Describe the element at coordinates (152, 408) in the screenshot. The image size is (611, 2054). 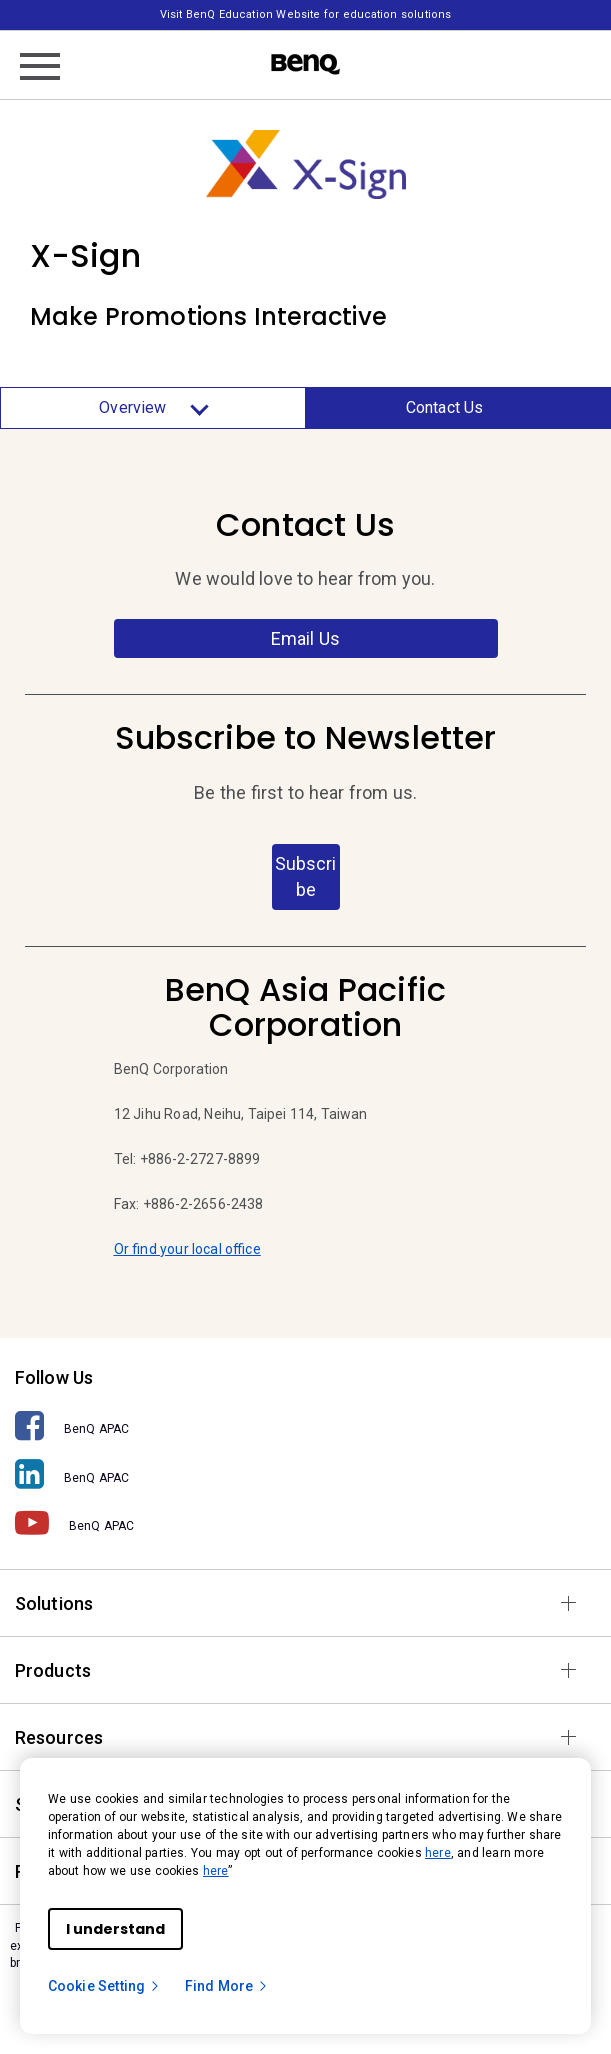
I see `Overview` at that location.